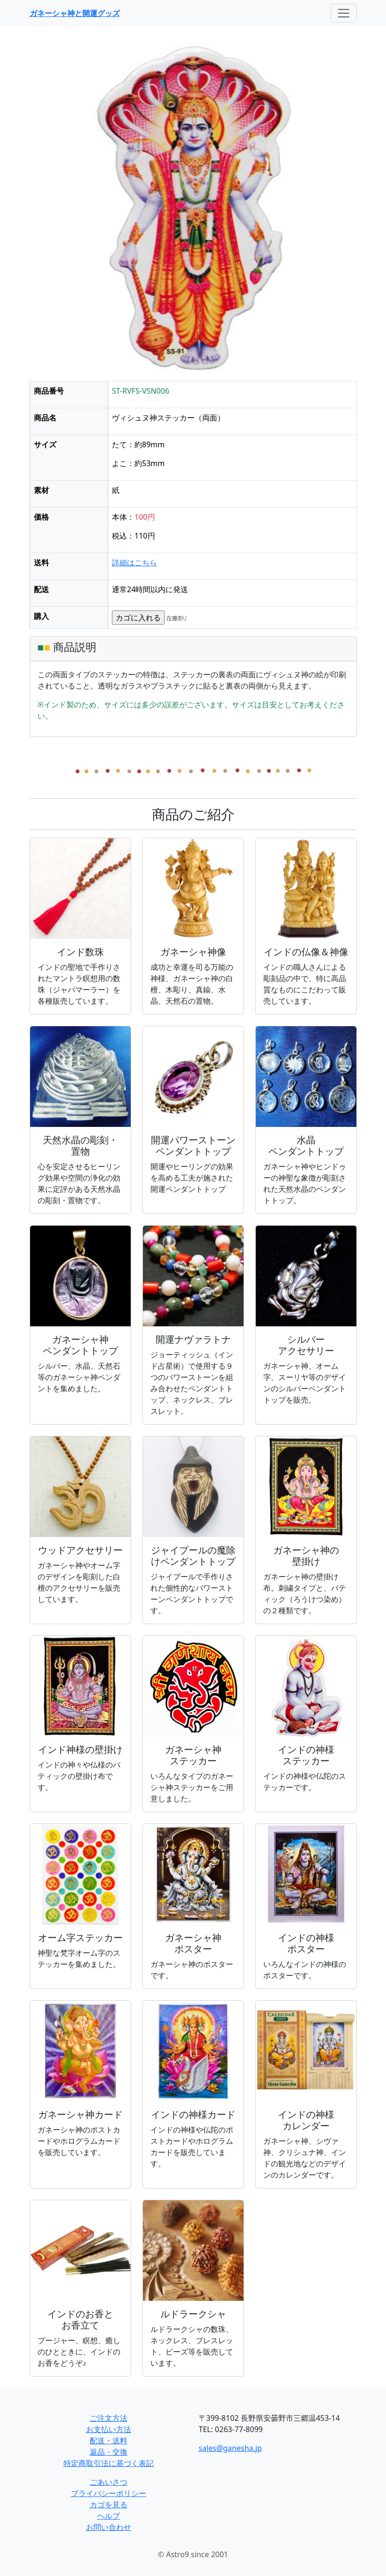 Image resolution: width=386 pixels, height=2576 pixels. What do you see at coordinates (108, 2429) in the screenshot?
I see `お支払い方法` at bounding box center [108, 2429].